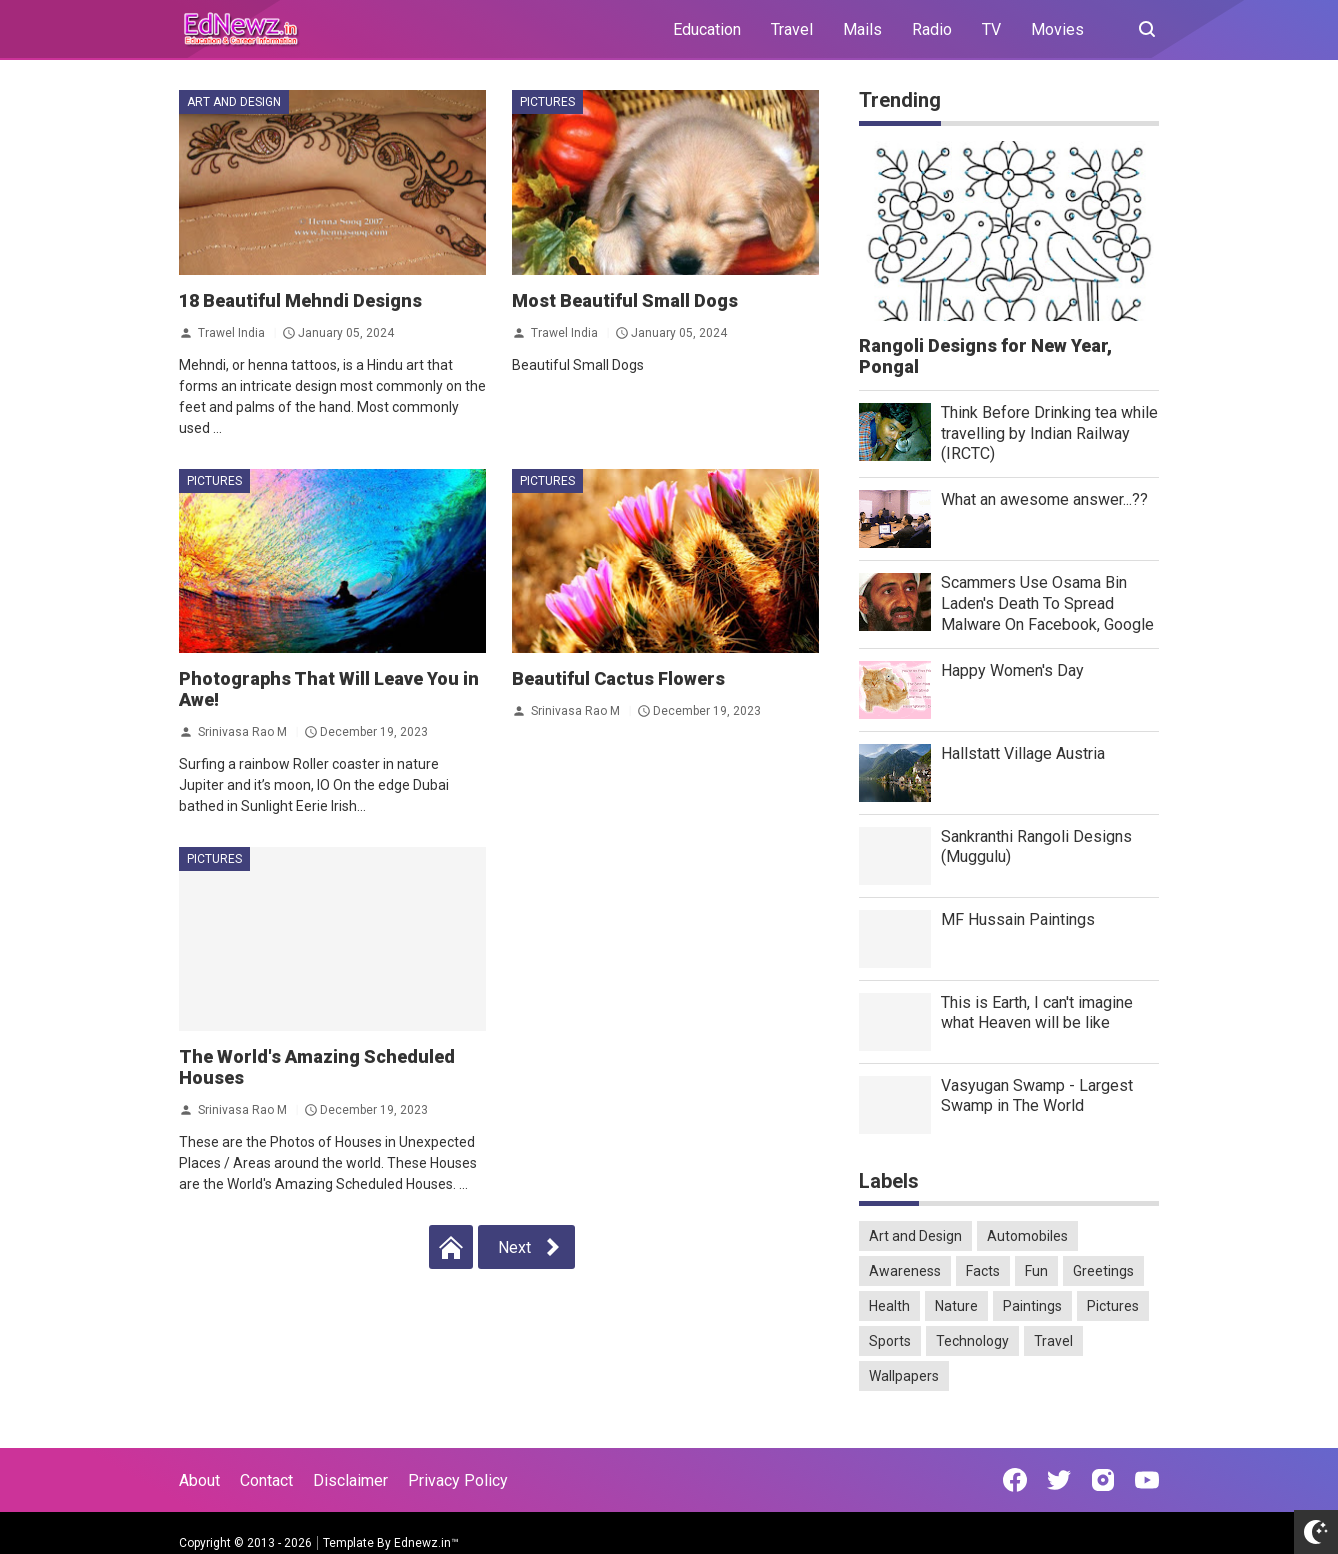  What do you see at coordinates (1036, 1271) in the screenshot?
I see `Fun` at bounding box center [1036, 1271].